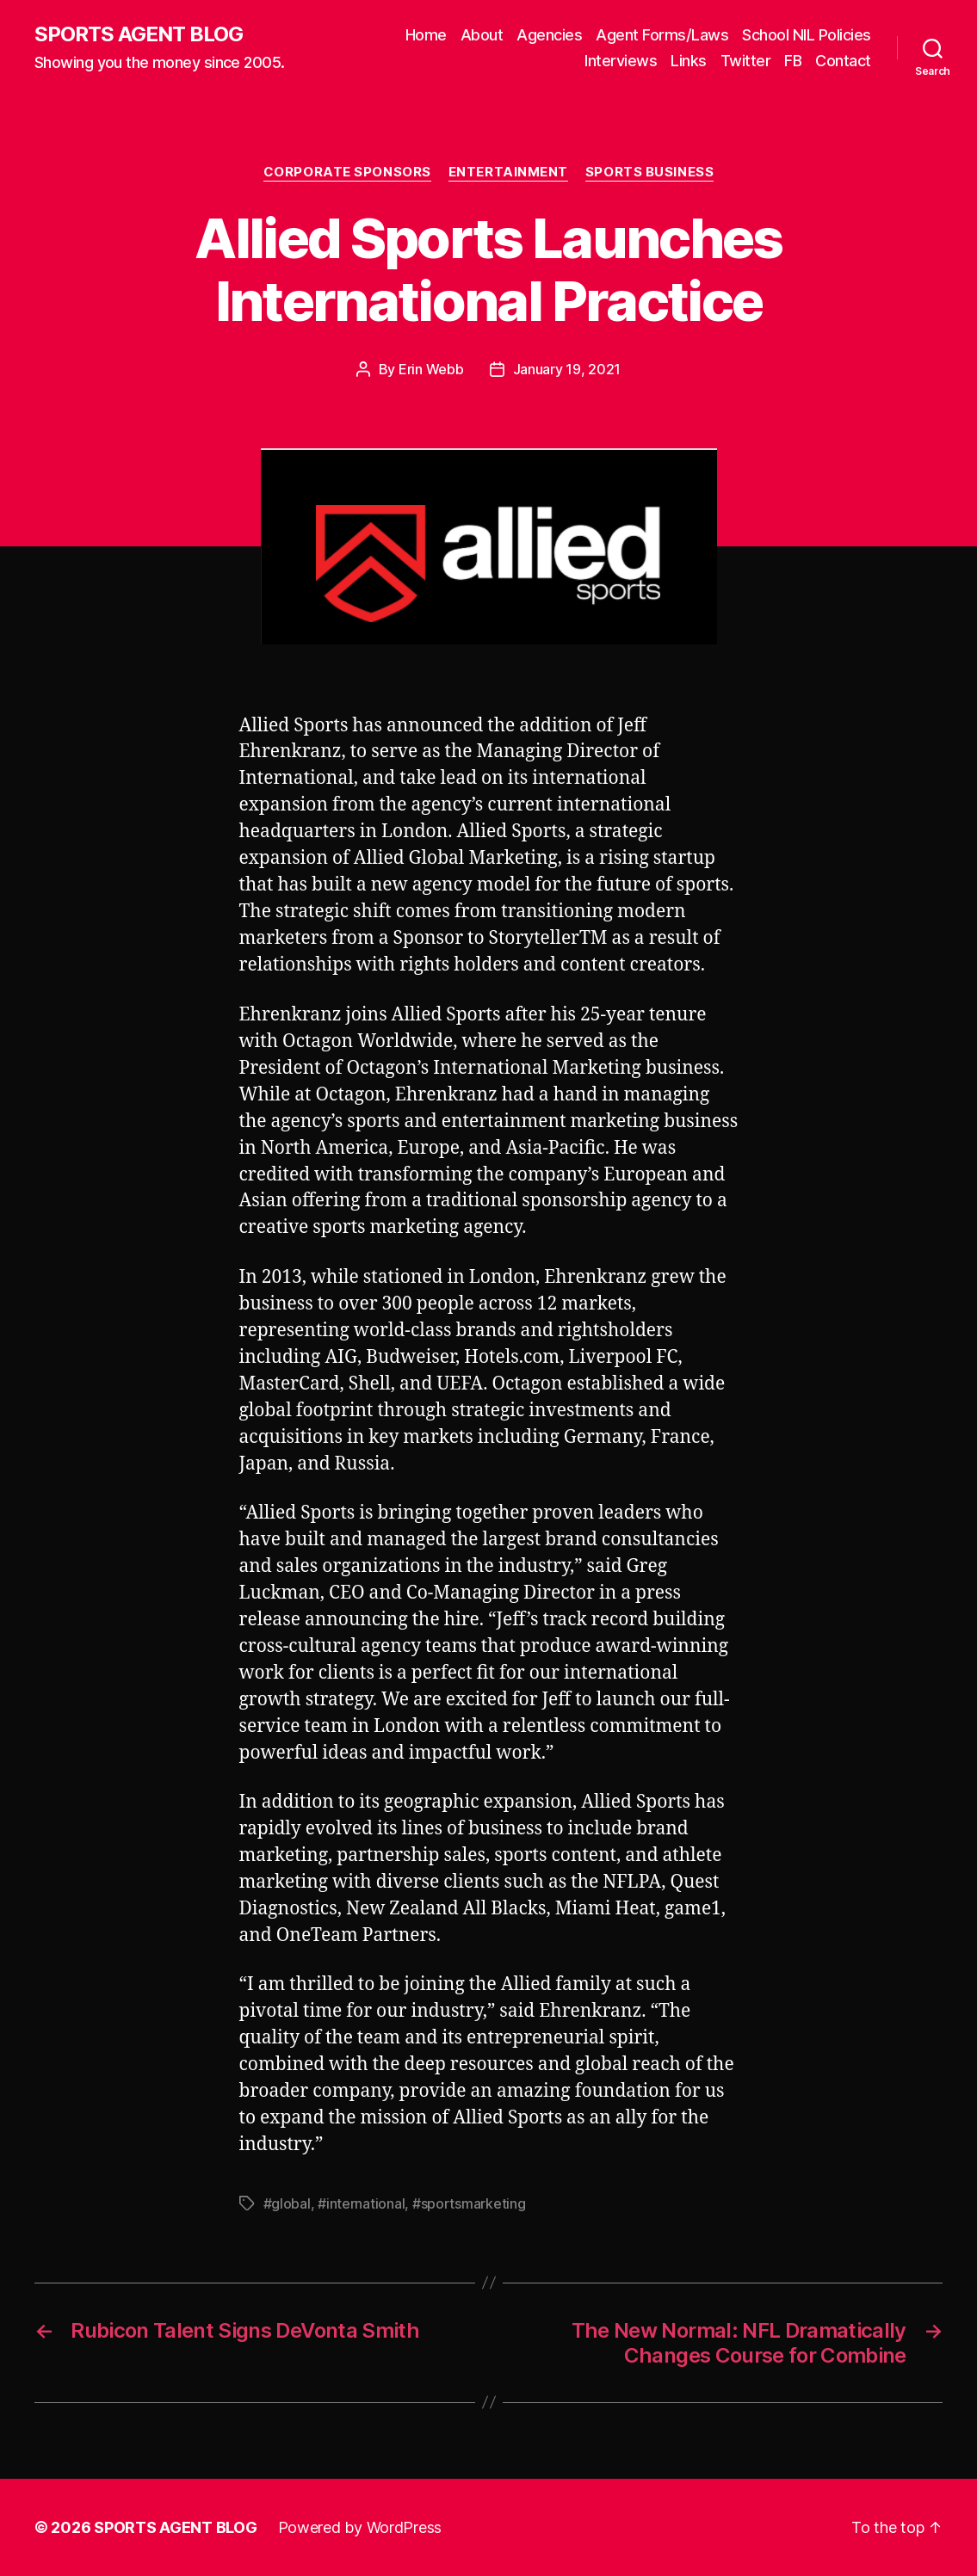  What do you see at coordinates (360, 2527) in the screenshot?
I see `Powered by WordPress` at bounding box center [360, 2527].